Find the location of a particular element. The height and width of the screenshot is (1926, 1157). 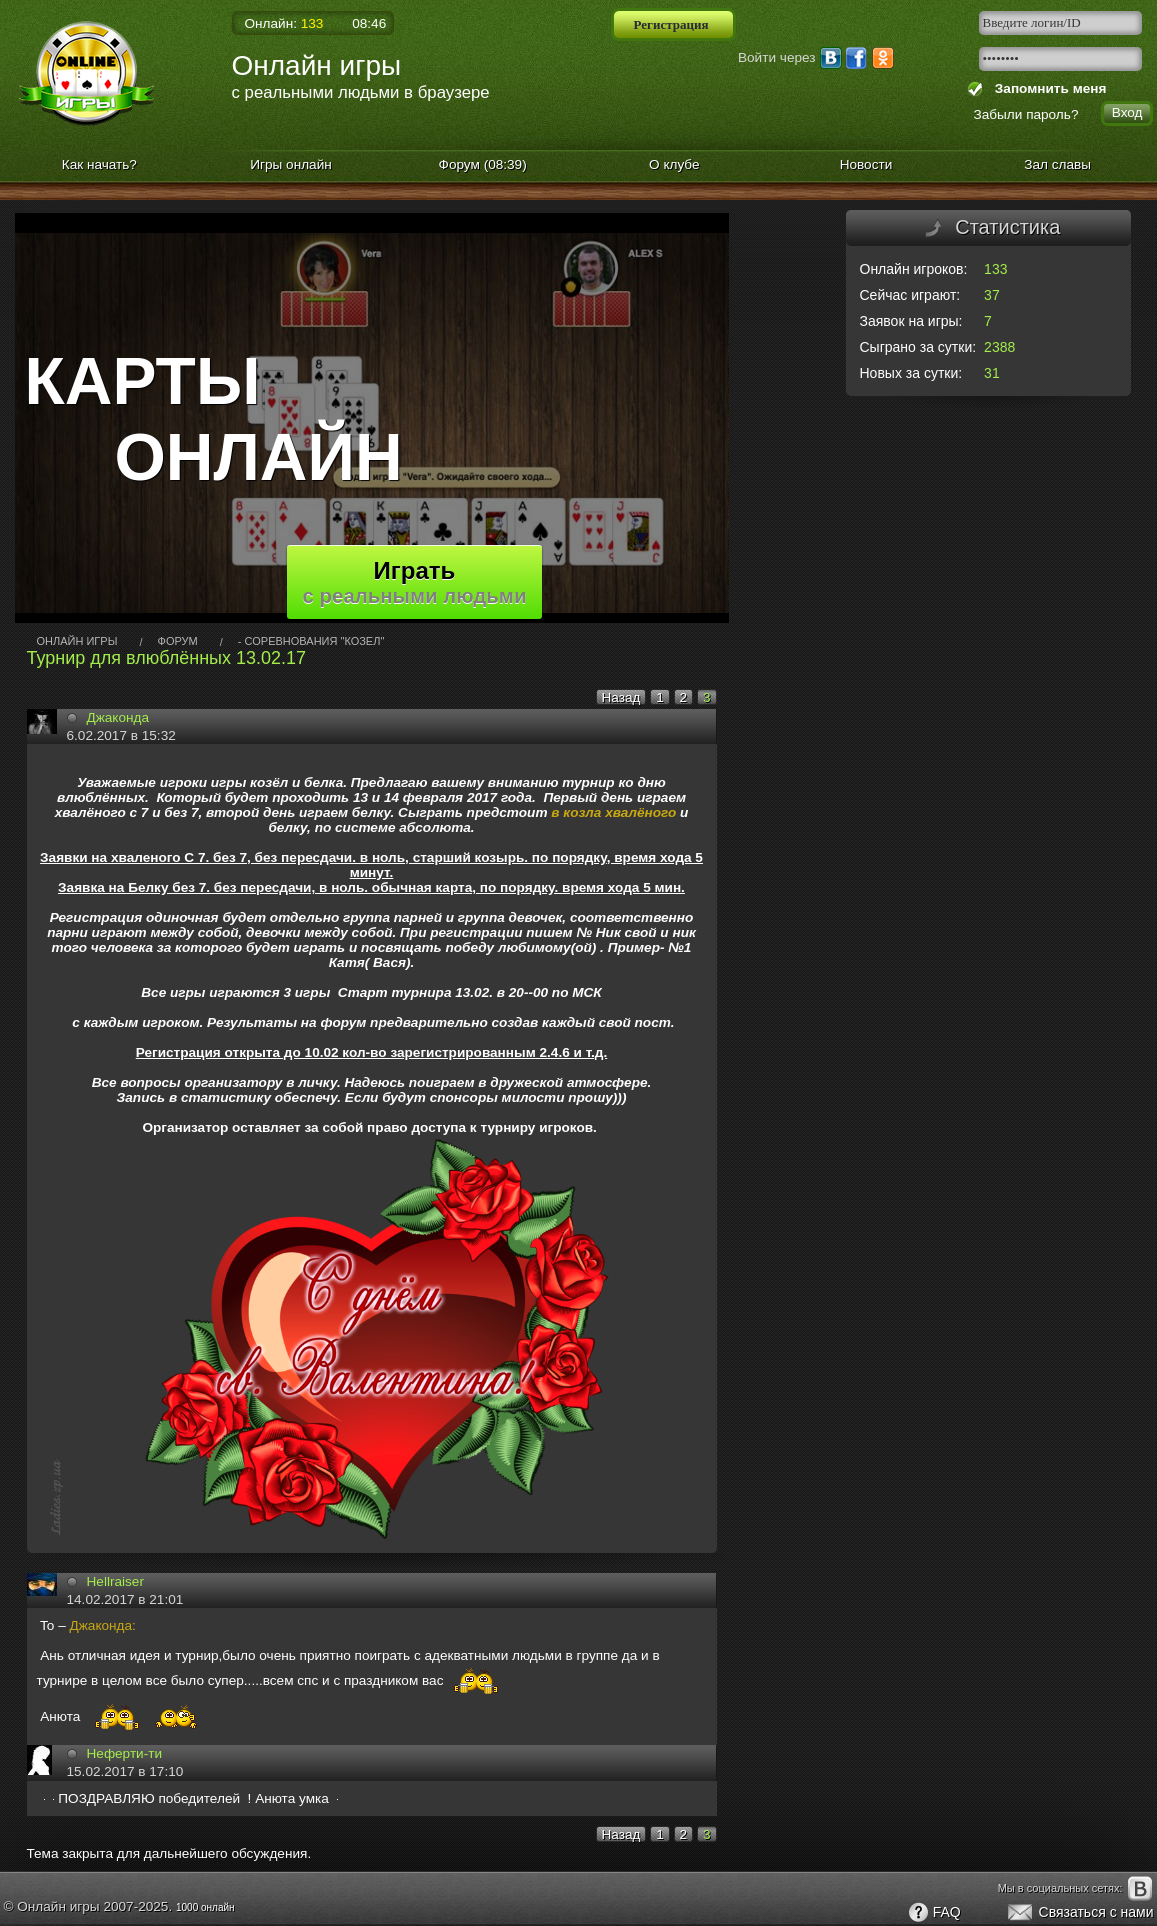

Онлайн: is located at coordinates (284, 23).